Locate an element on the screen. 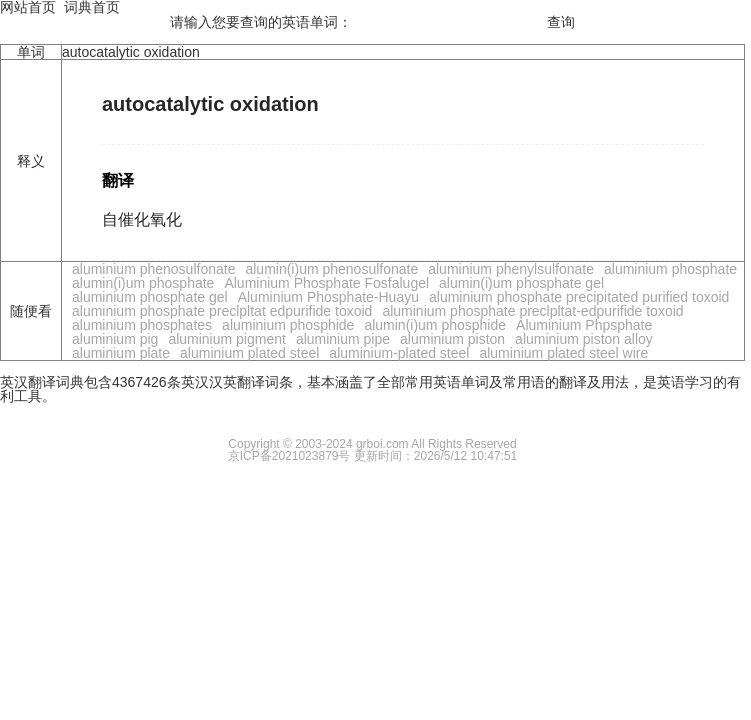 The image size is (751, 720). aluminium phosphates is located at coordinates (142, 325).